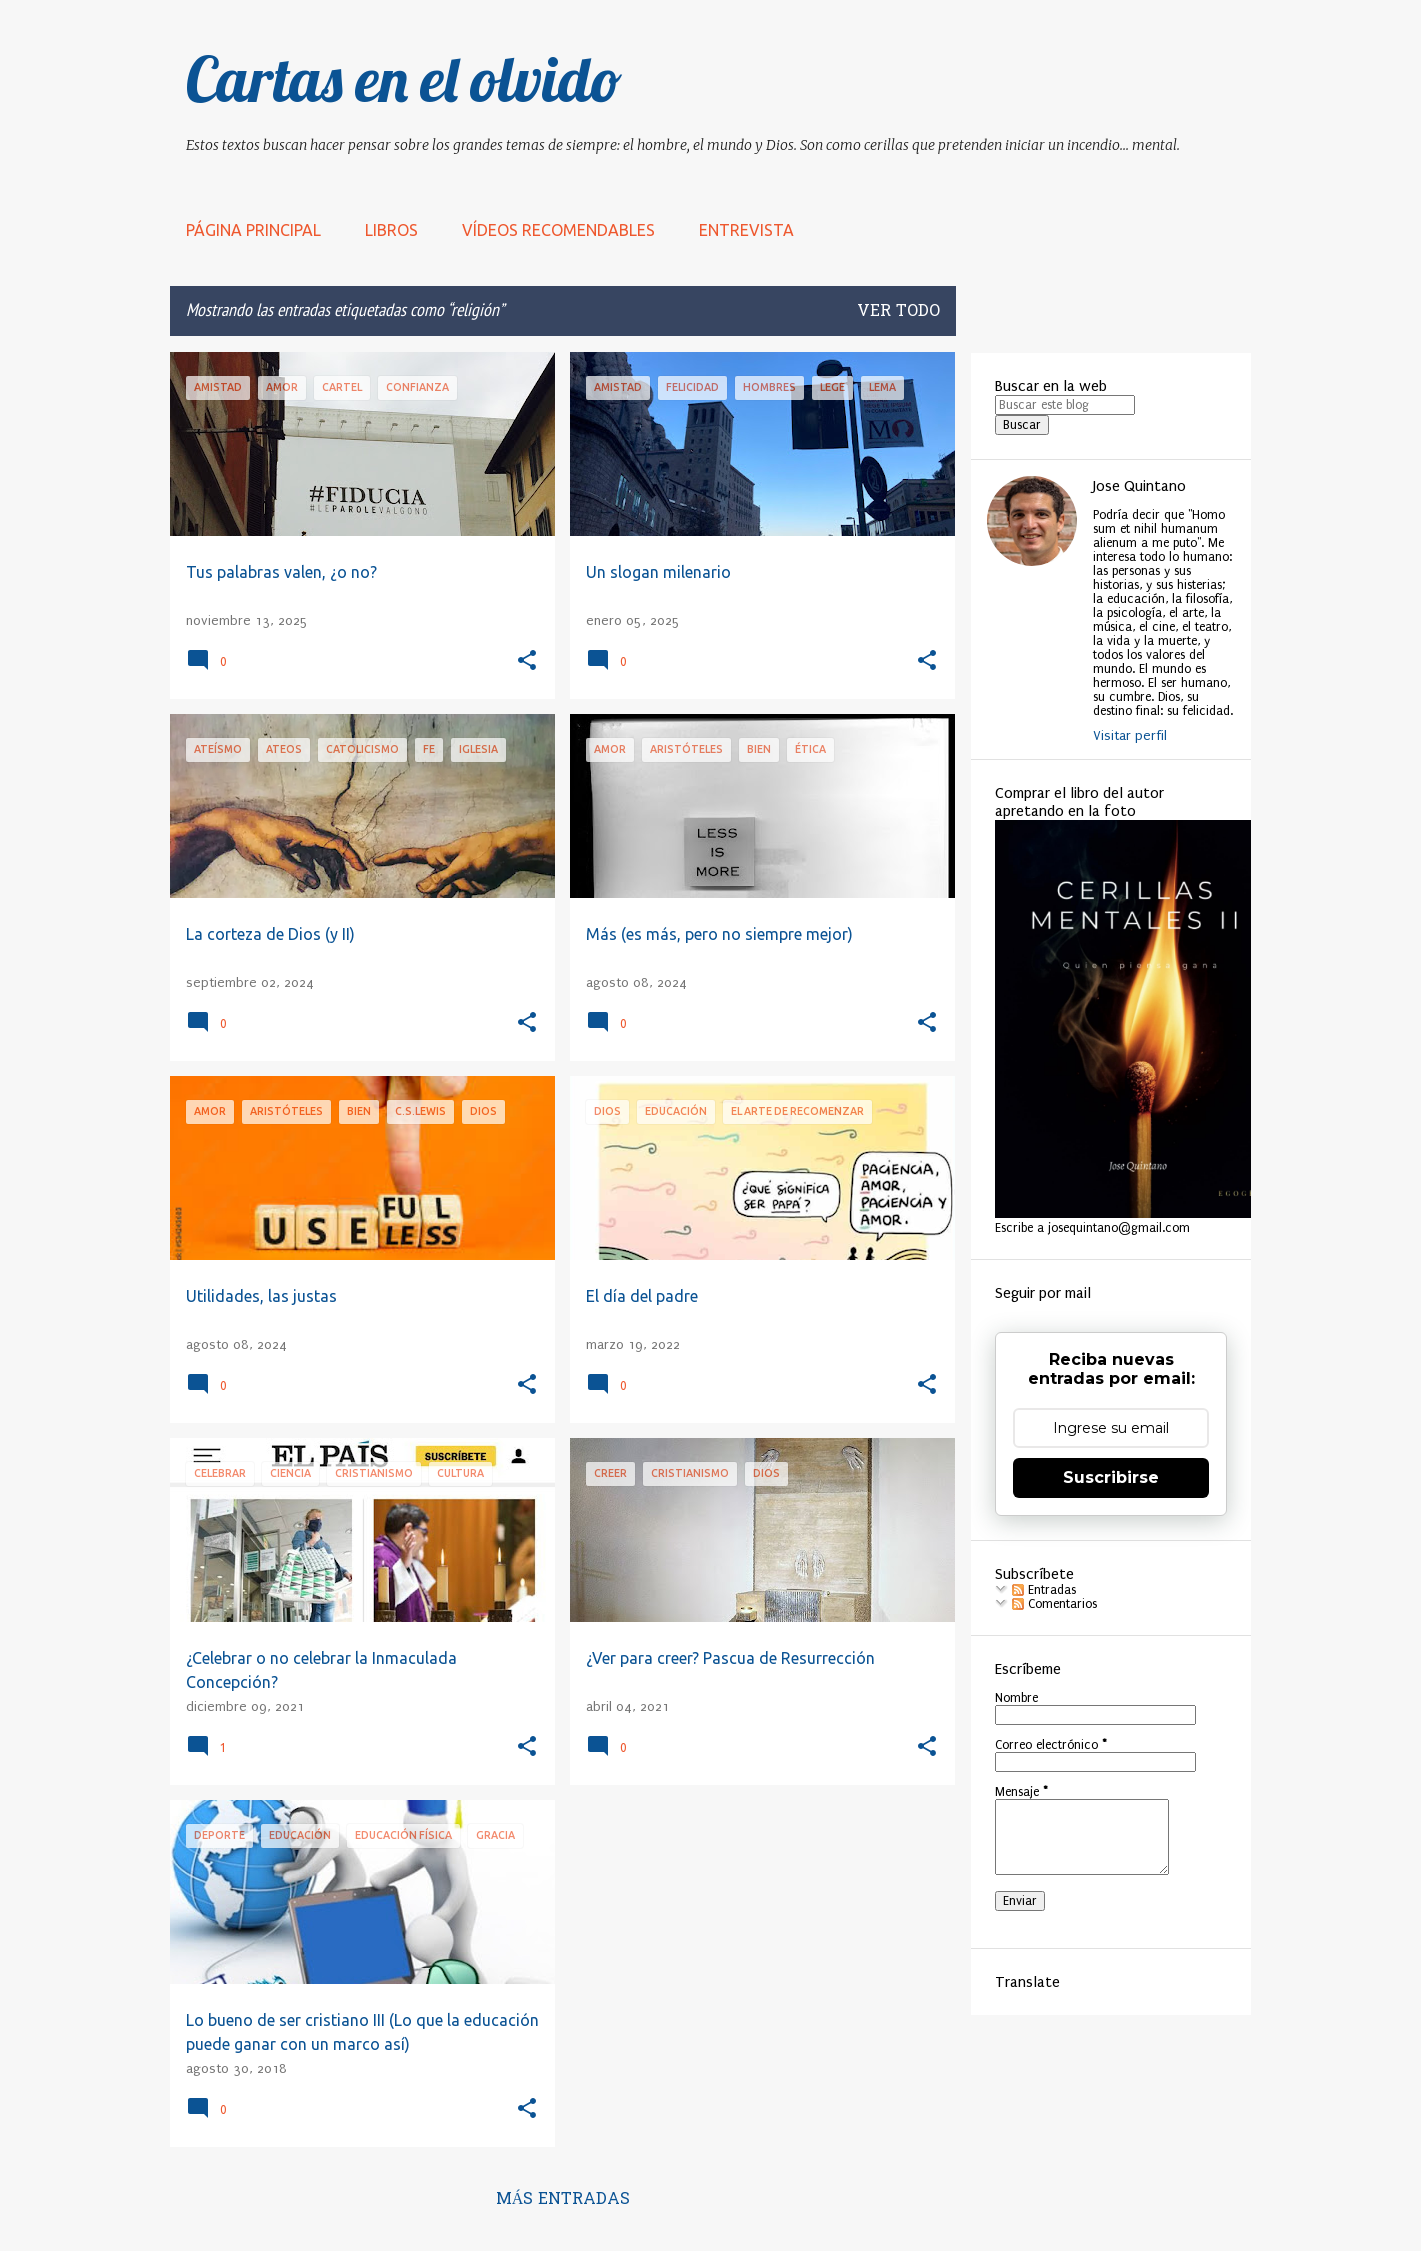 This screenshot has width=1421, height=2251. What do you see at coordinates (898, 312) in the screenshot?
I see `Ver todo` at bounding box center [898, 312].